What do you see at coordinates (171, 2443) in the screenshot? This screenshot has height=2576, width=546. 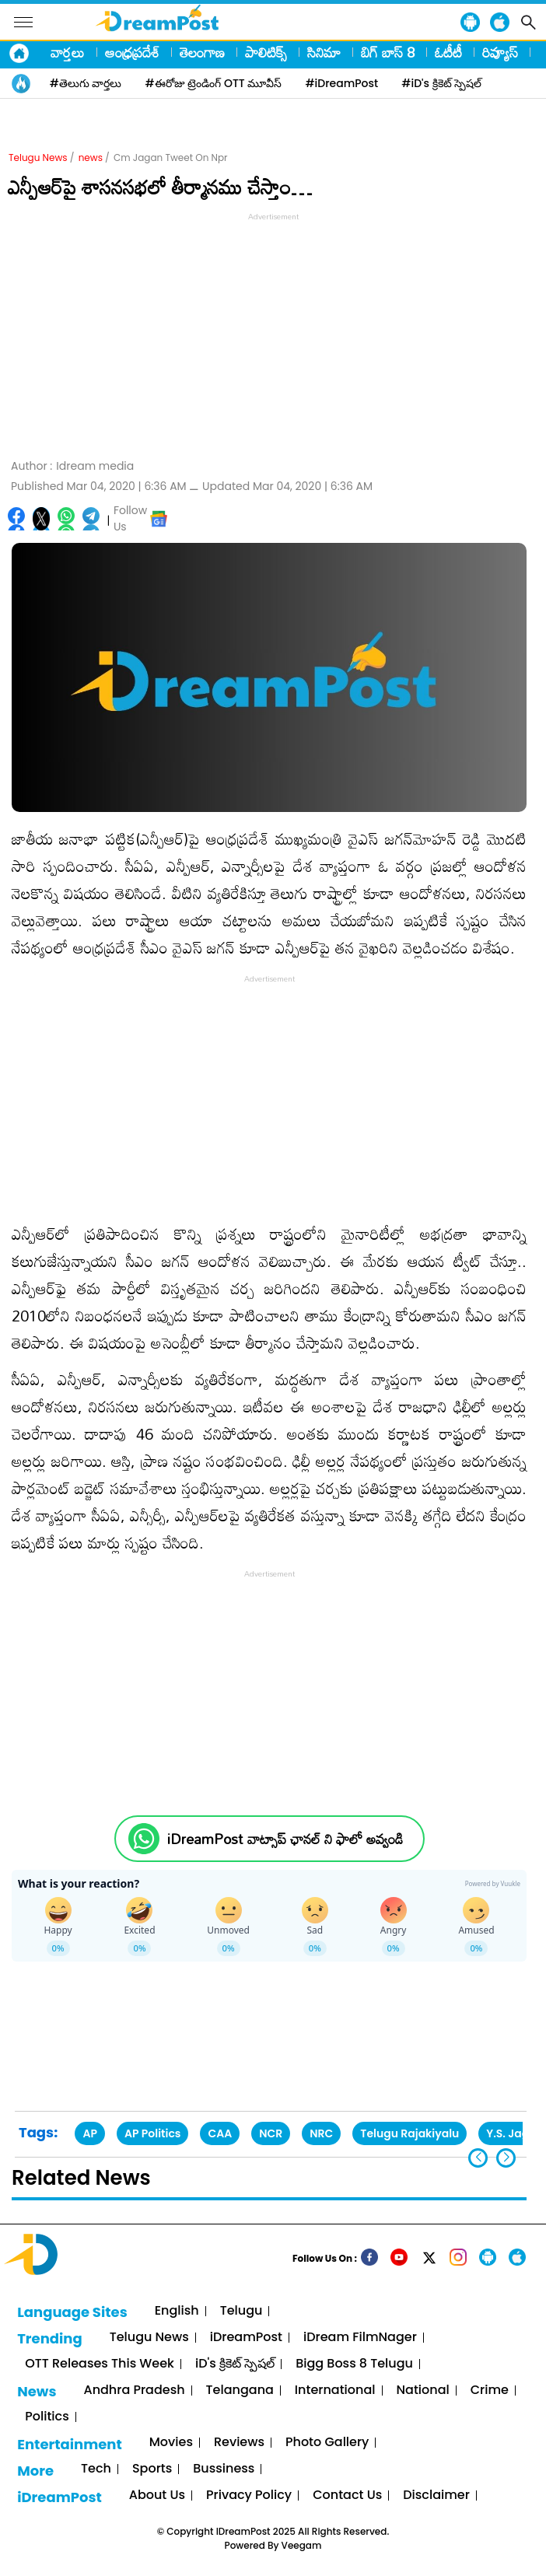 I see `Movies` at bounding box center [171, 2443].